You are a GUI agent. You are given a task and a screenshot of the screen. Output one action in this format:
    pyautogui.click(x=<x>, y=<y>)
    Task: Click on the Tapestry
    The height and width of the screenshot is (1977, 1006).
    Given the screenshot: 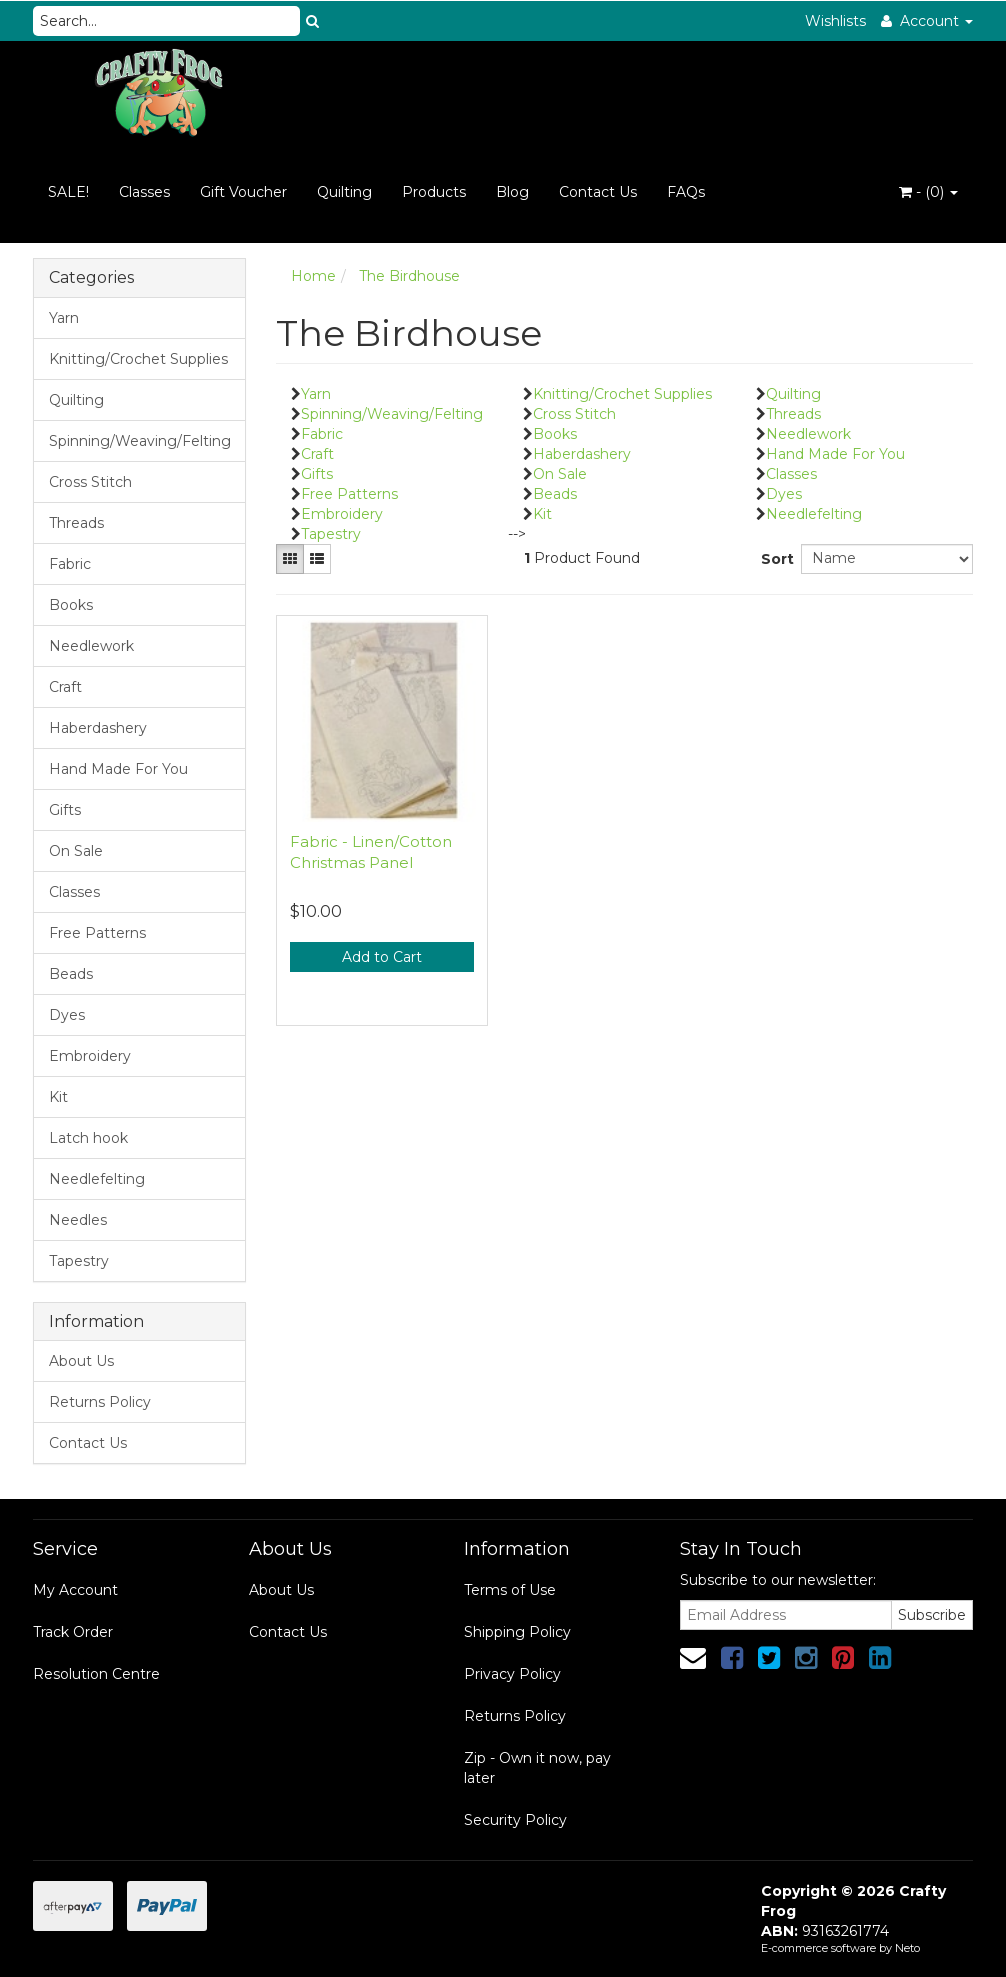 What is the action you would take?
    pyautogui.click(x=79, y=1261)
    